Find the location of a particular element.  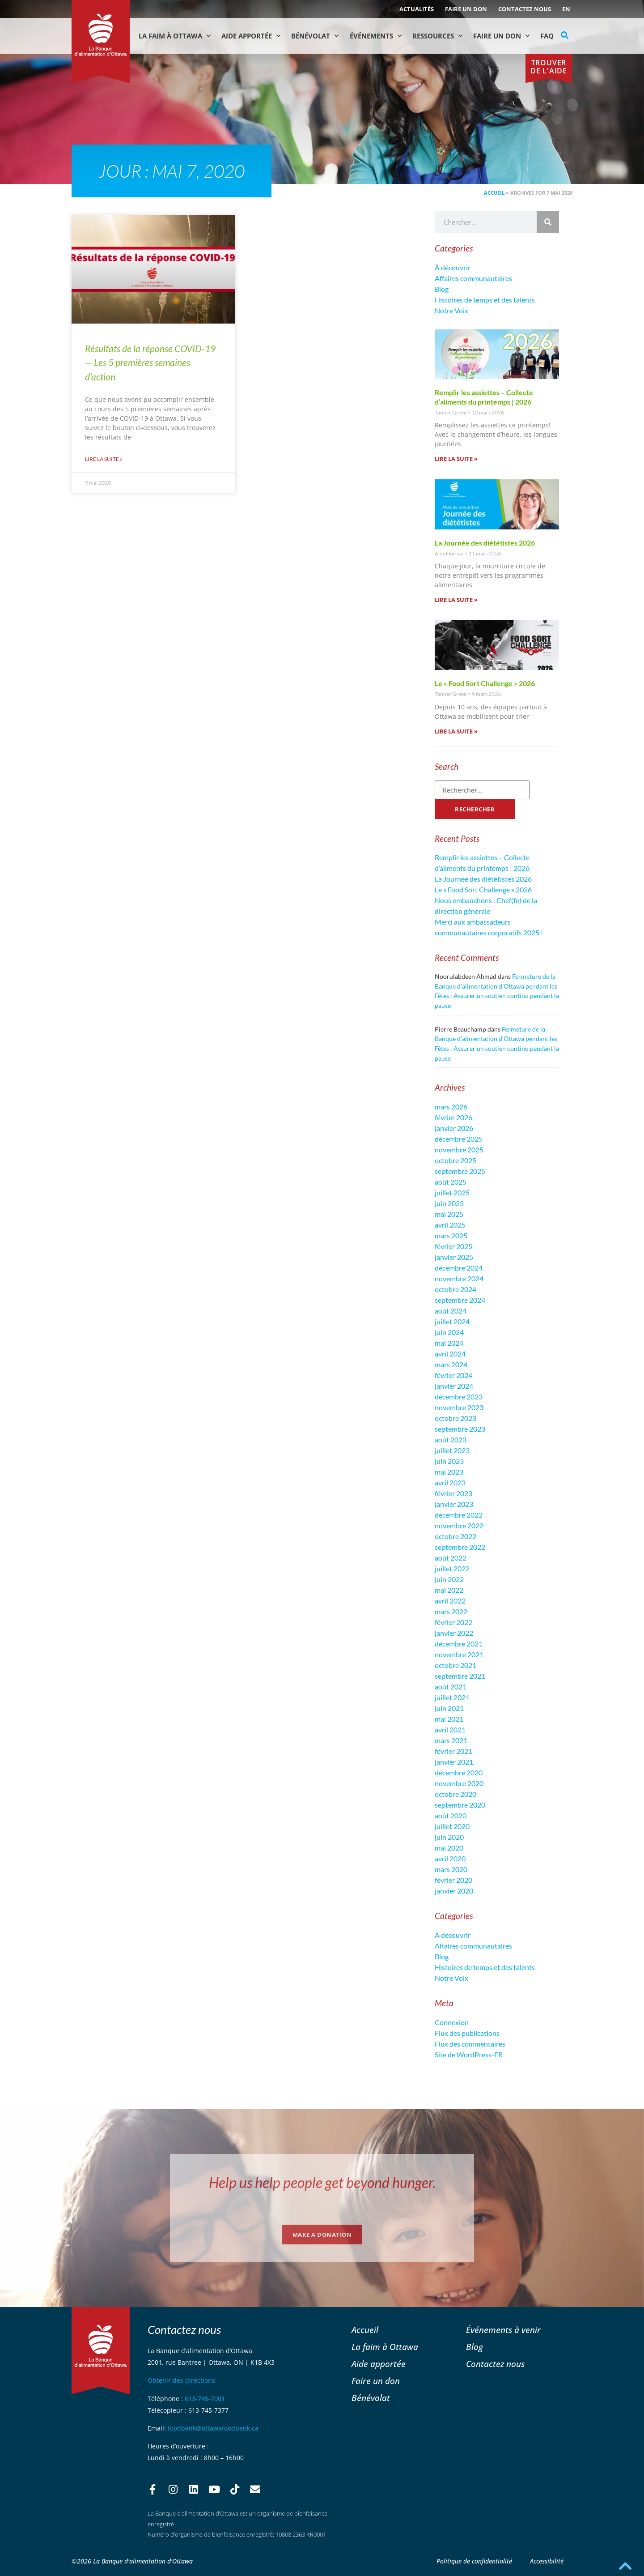

juin 2024 is located at coordinates (449, 1332).